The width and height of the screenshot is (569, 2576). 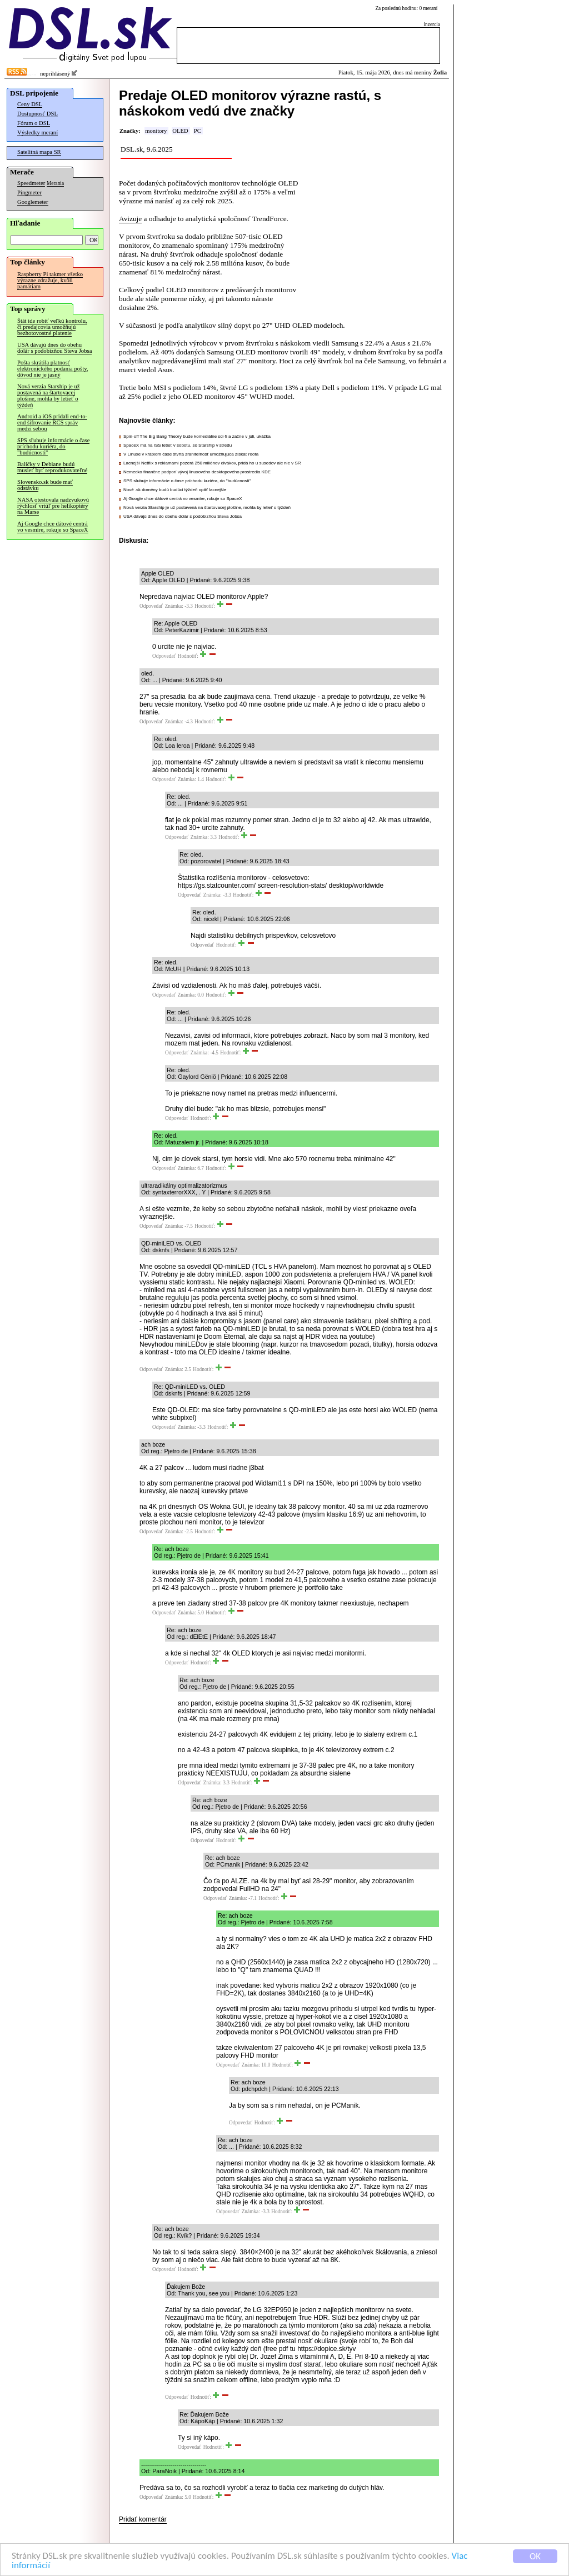 What do you see at coordinates (50, 280) in the screenshot?
I see `Raspberry Pi takmer všetko výrazne zdražuje, kvôli pamätiam` at bounding box center [50, 280].